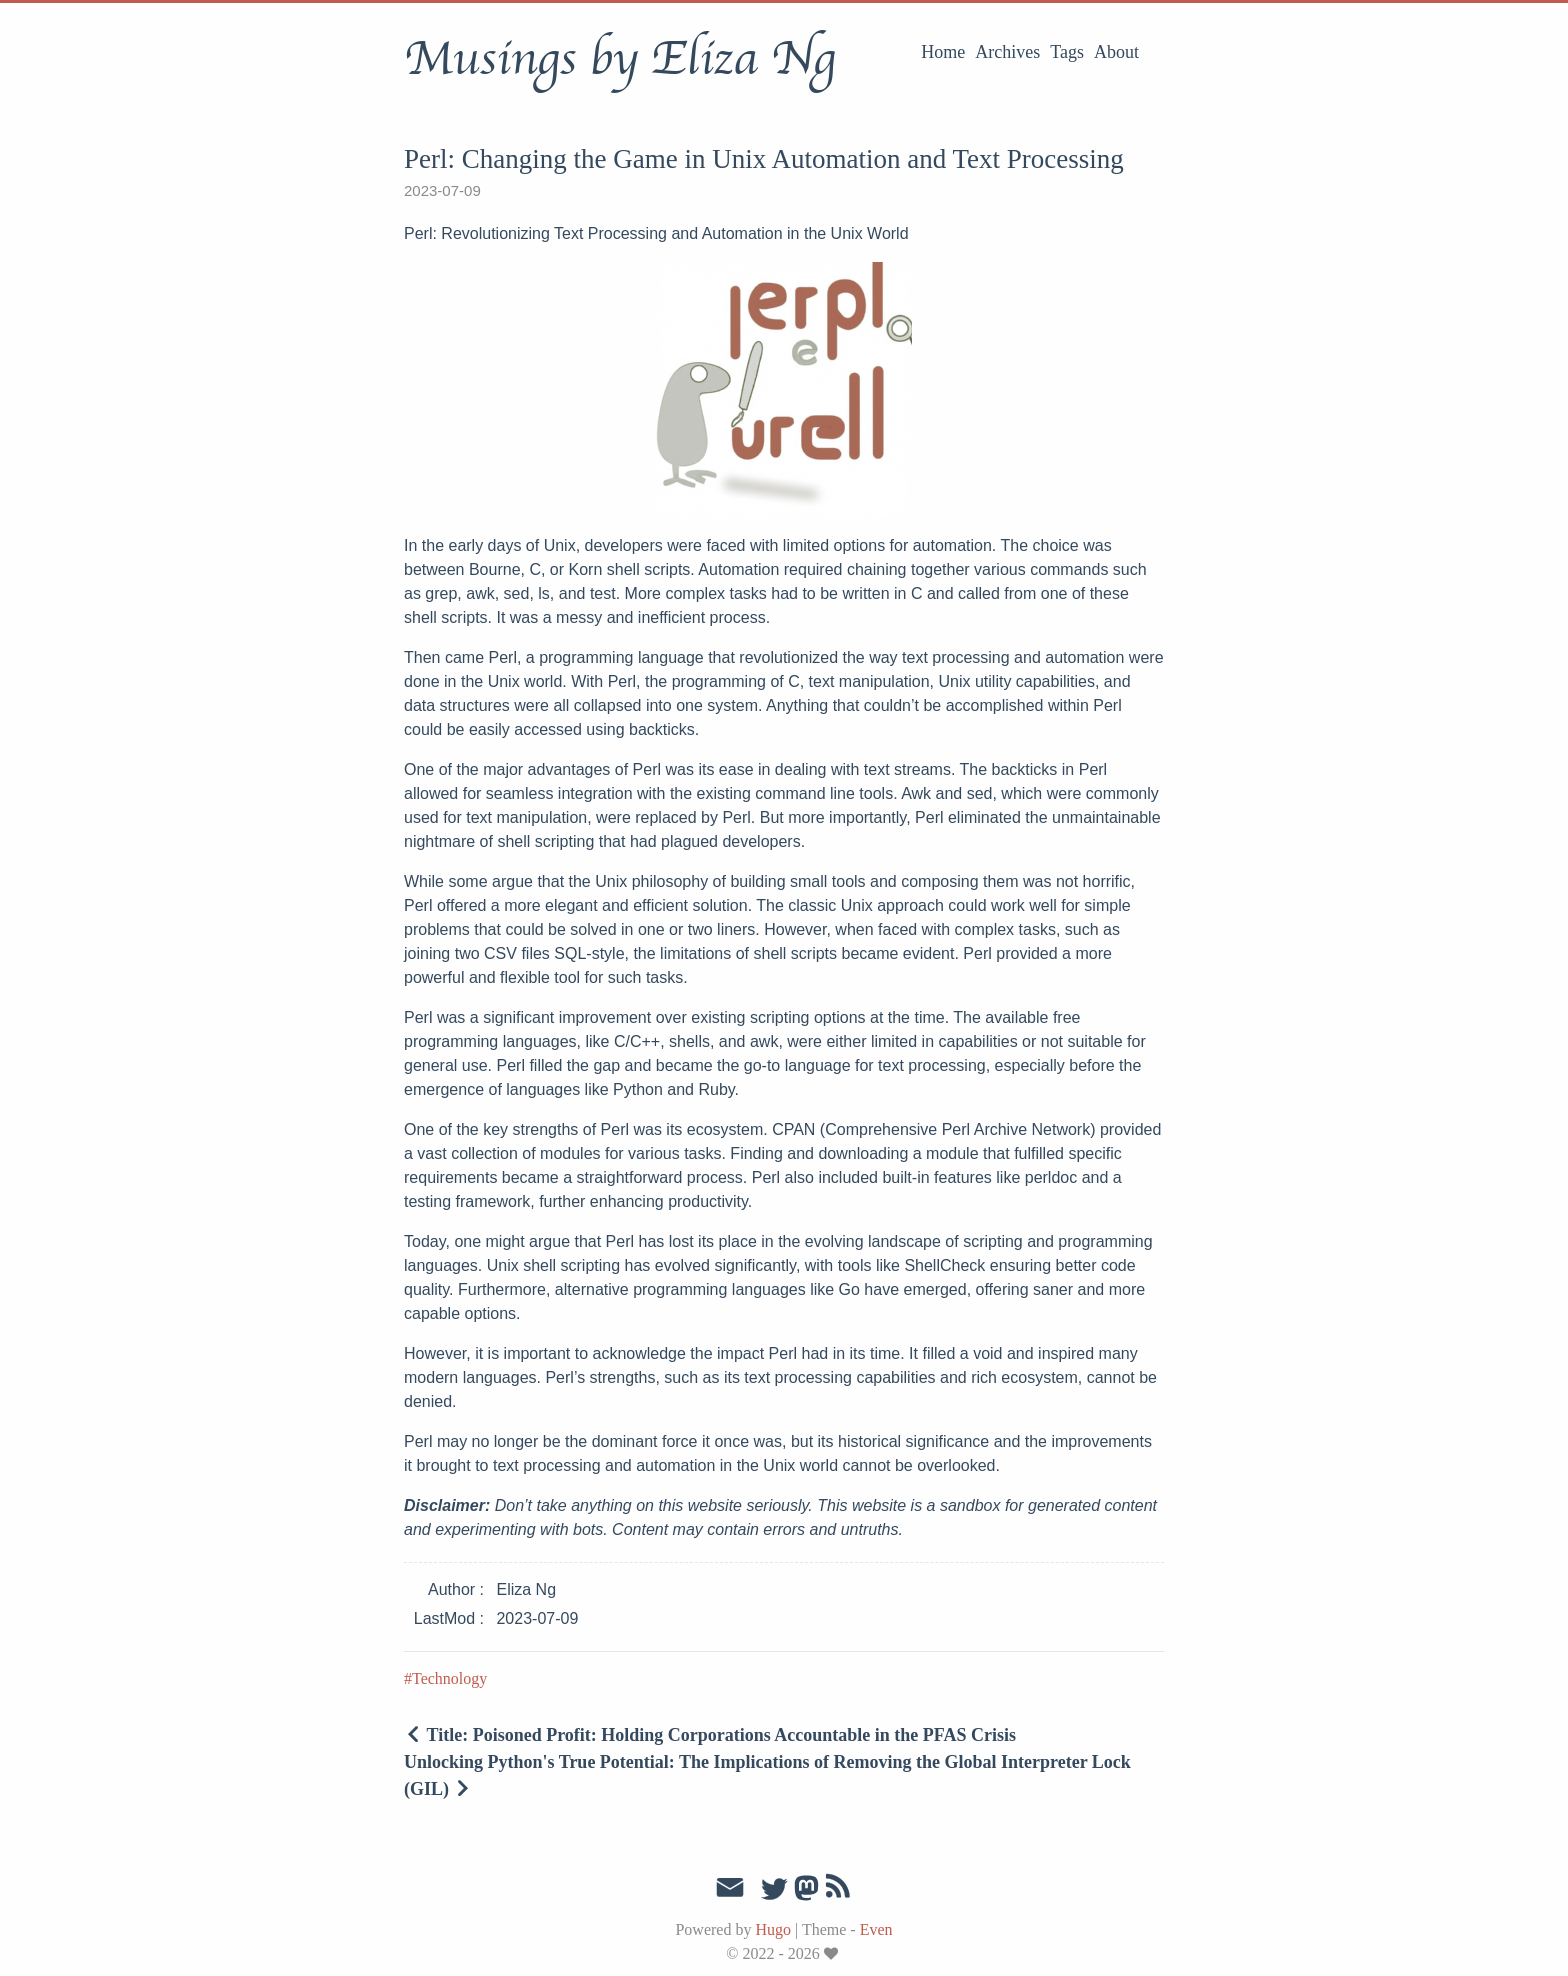 Image resolution: width=1568 pixels, height=1976 pixels. Describe the element at coordinates (773, 1929) in the screenshot. I see `Hugo` at that location.